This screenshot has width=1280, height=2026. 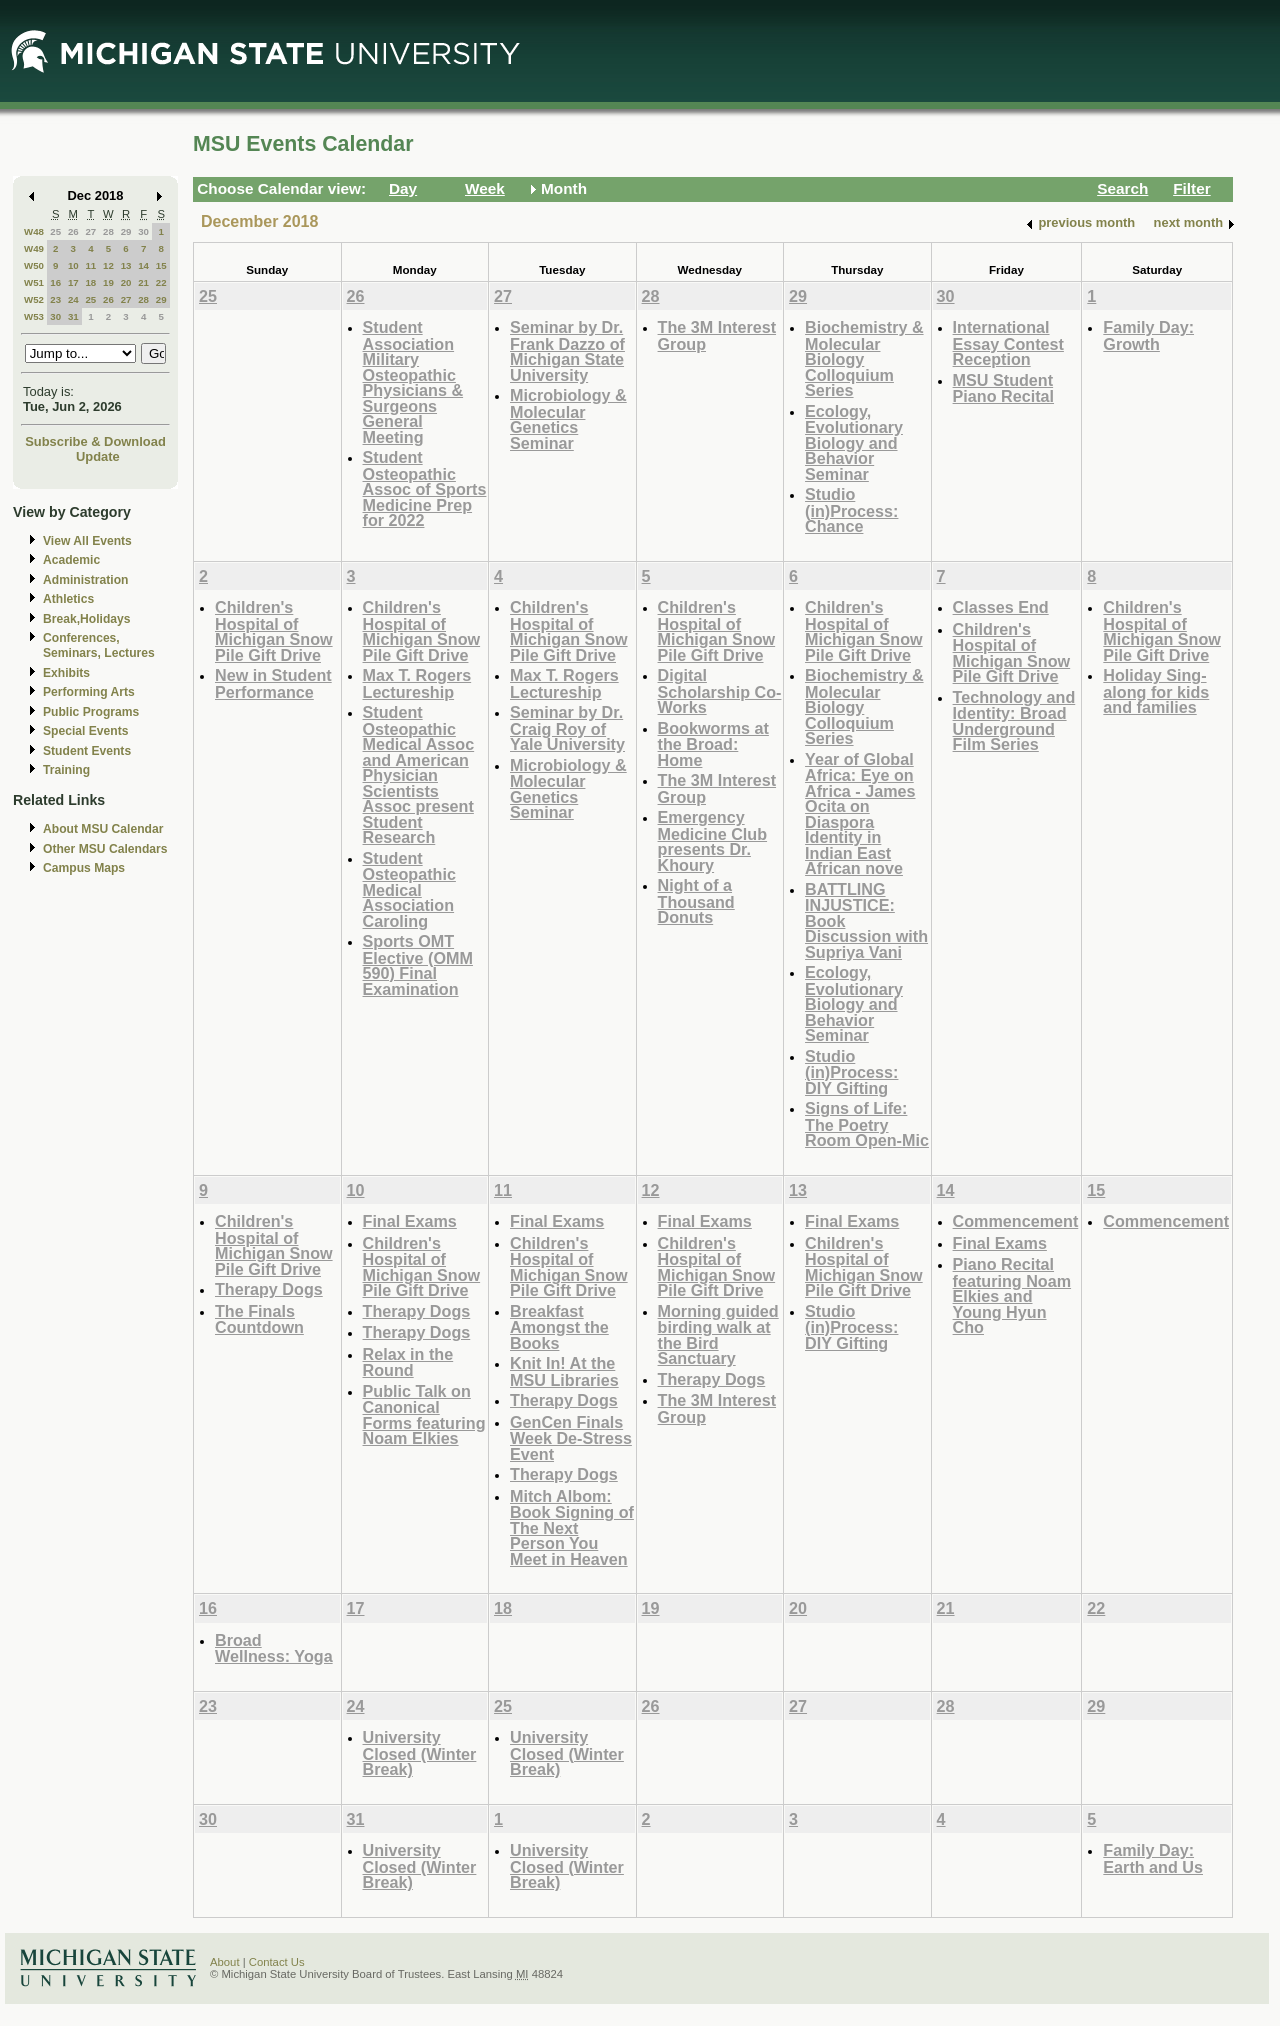 I want to click on Breakfast Amongst the Books, so click(x=559, y=1327).